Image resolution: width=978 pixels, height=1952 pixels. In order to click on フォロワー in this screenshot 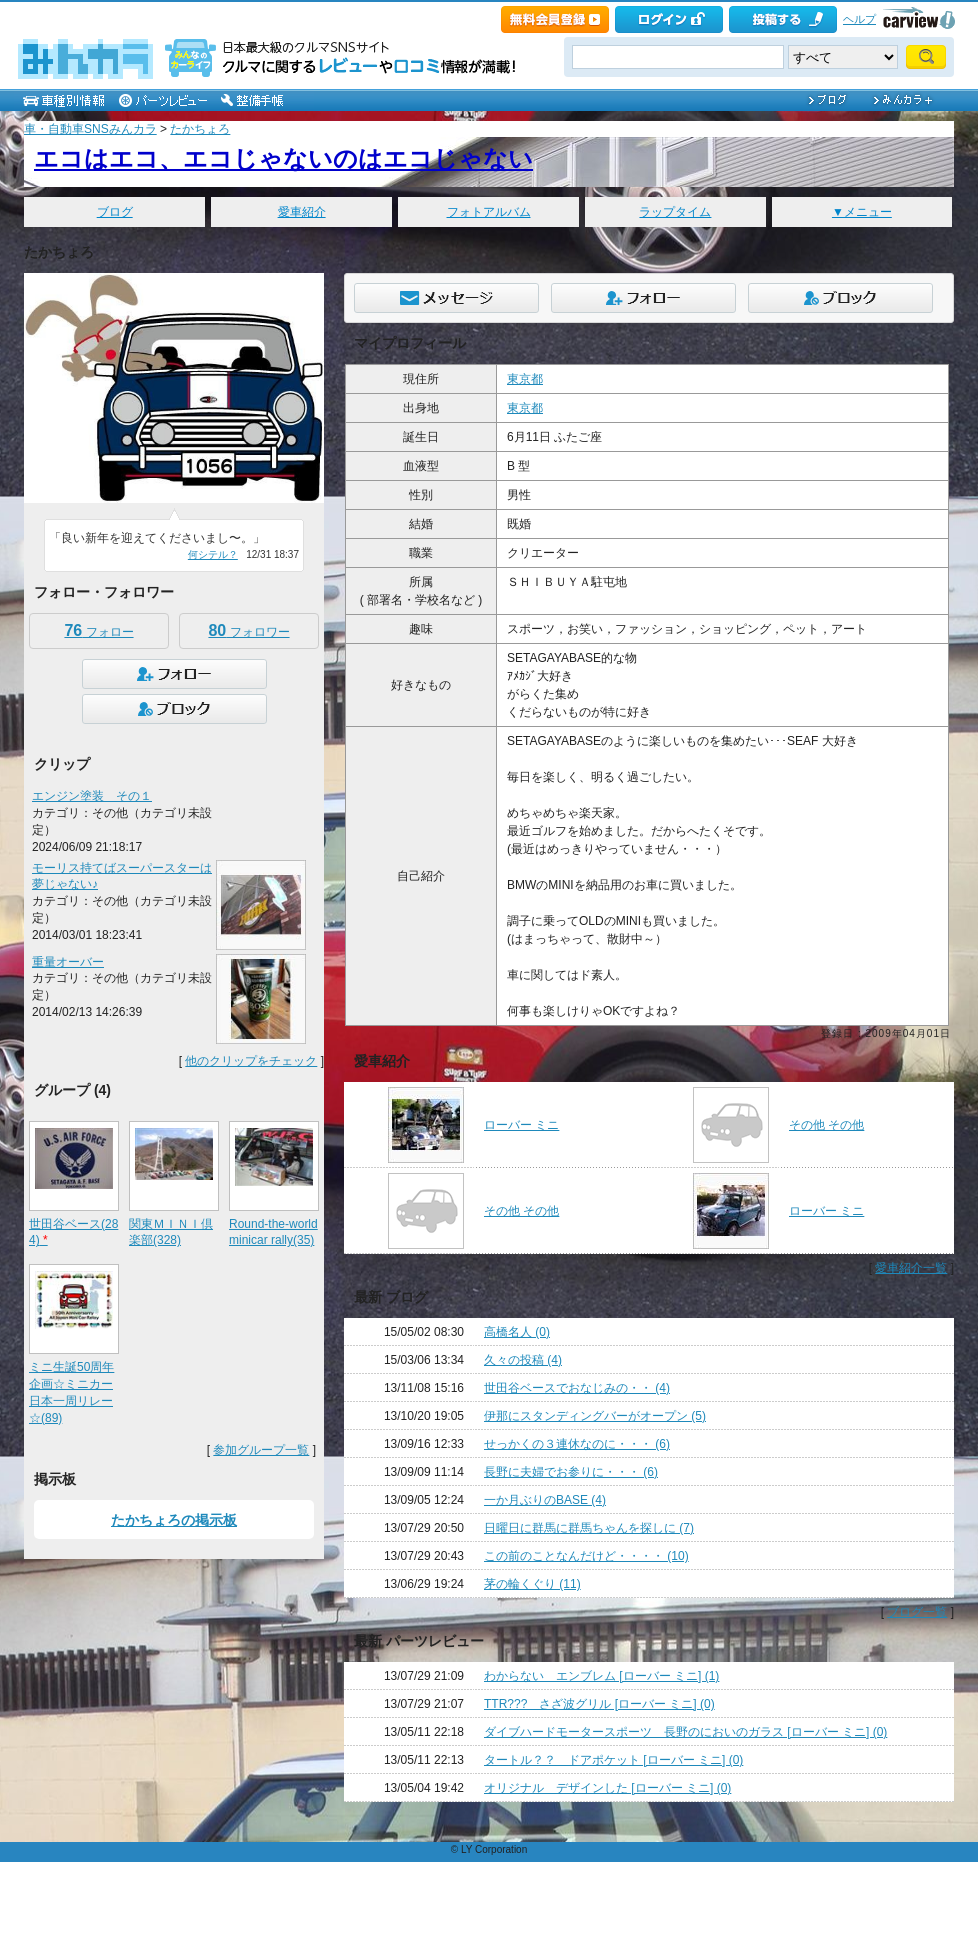, I will do `click(248, 630)`.